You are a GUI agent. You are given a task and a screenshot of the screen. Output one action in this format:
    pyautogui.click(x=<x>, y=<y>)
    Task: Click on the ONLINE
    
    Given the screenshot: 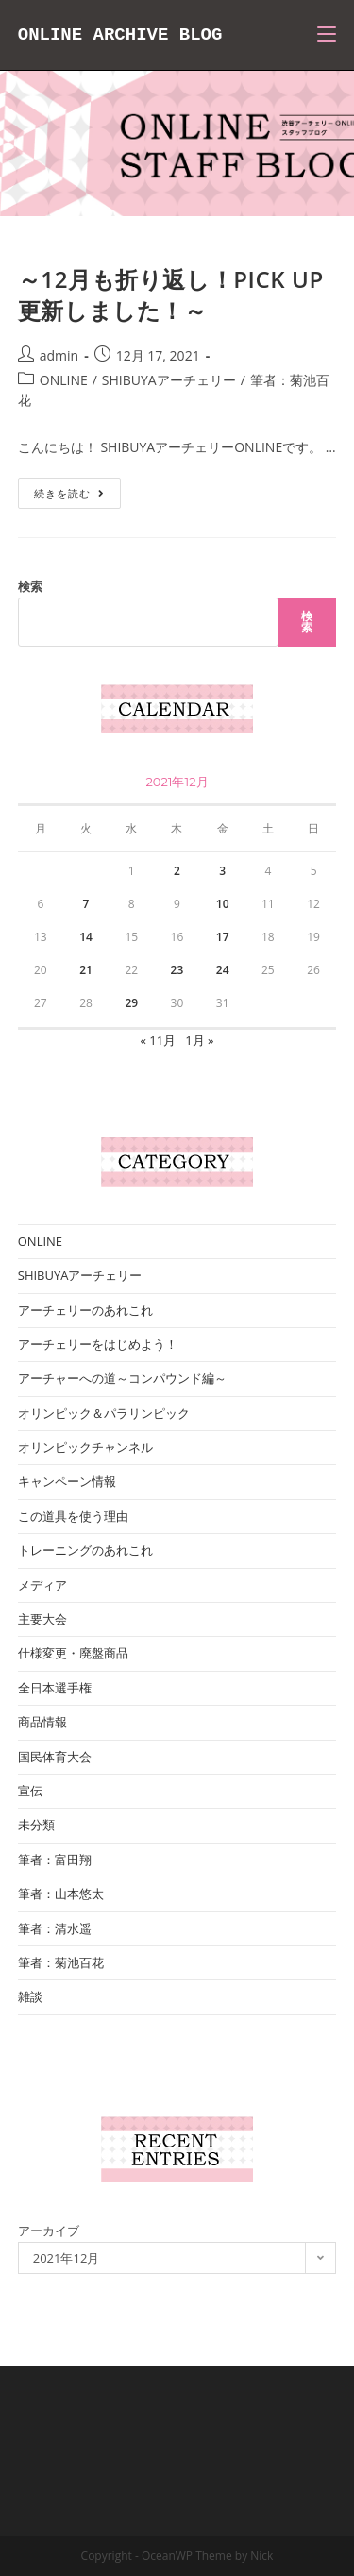 What is the action you would take?
    pyautogui.click(x=64, y=380)
    